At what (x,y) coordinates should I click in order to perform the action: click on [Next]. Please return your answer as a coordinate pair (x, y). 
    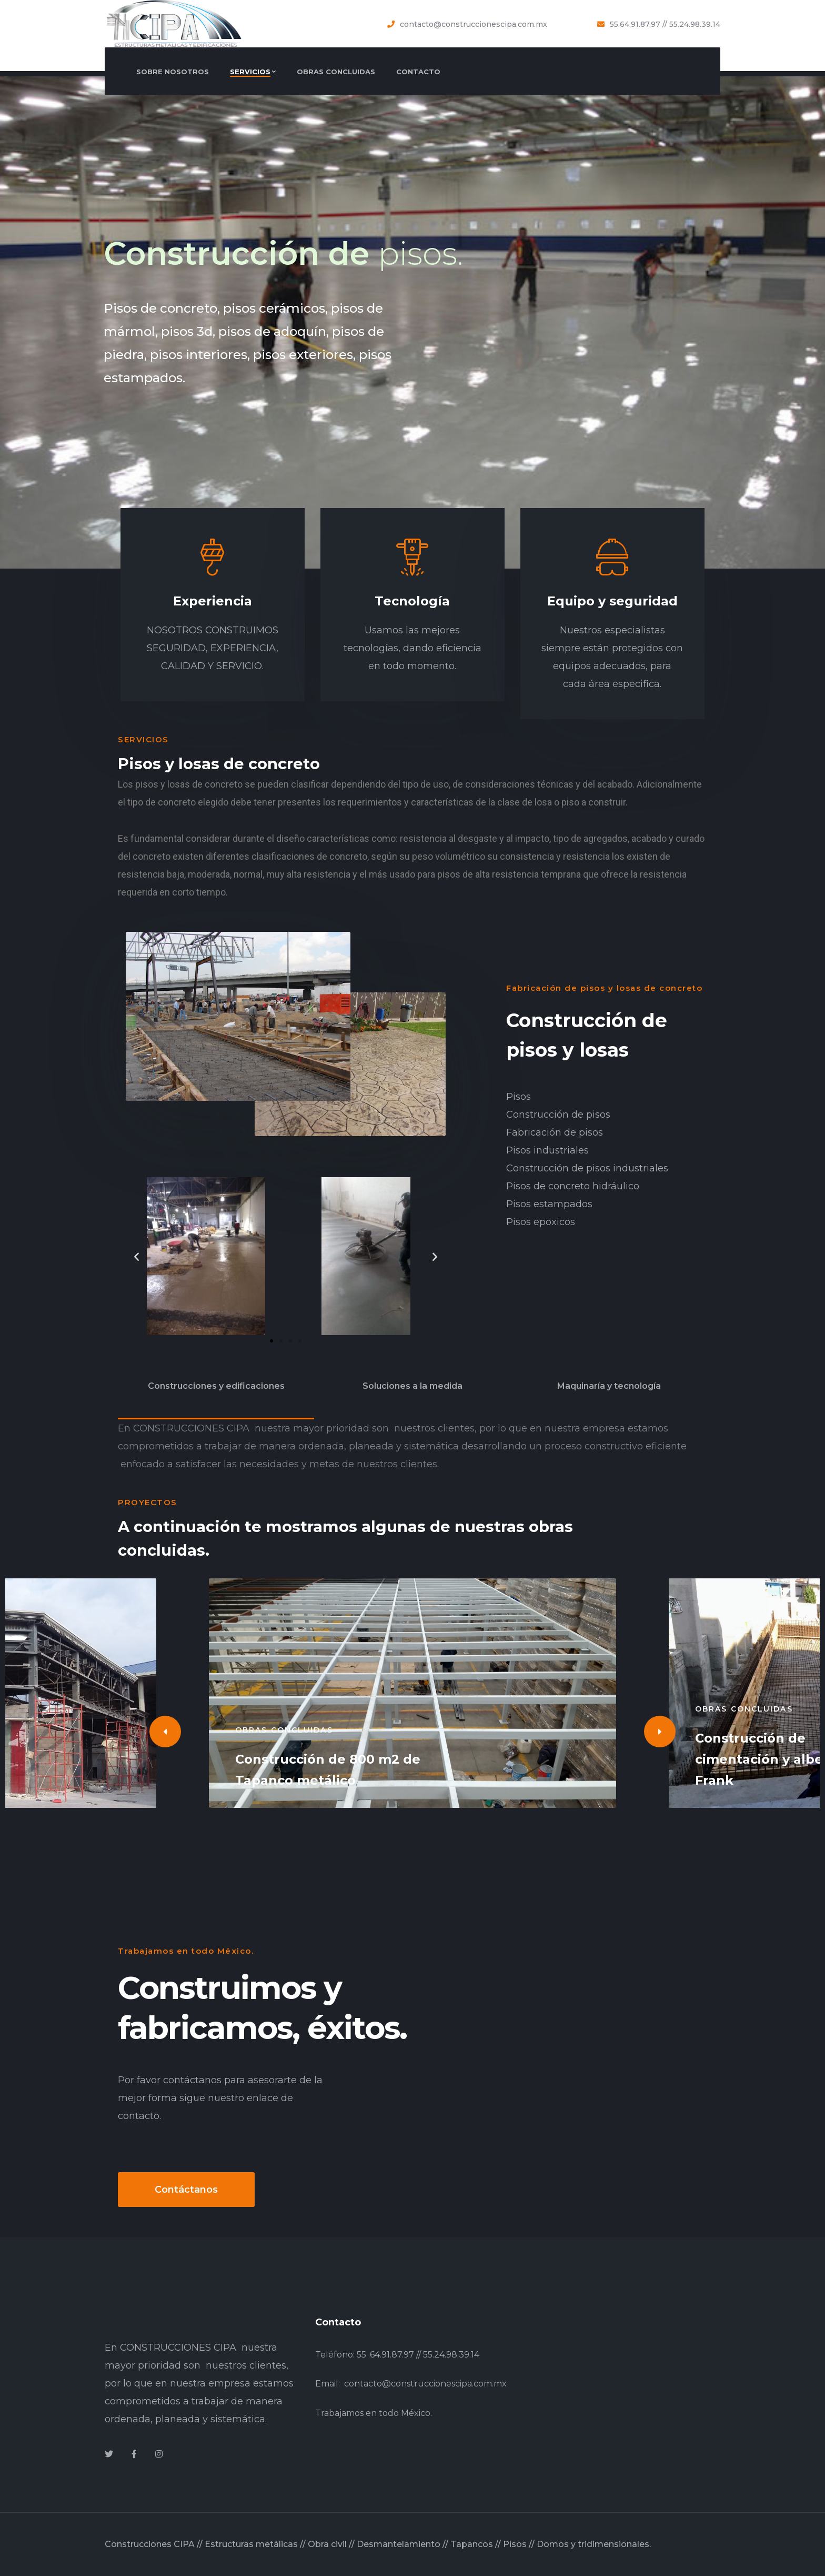
    Looking at the image, I should click on (660, 1731).